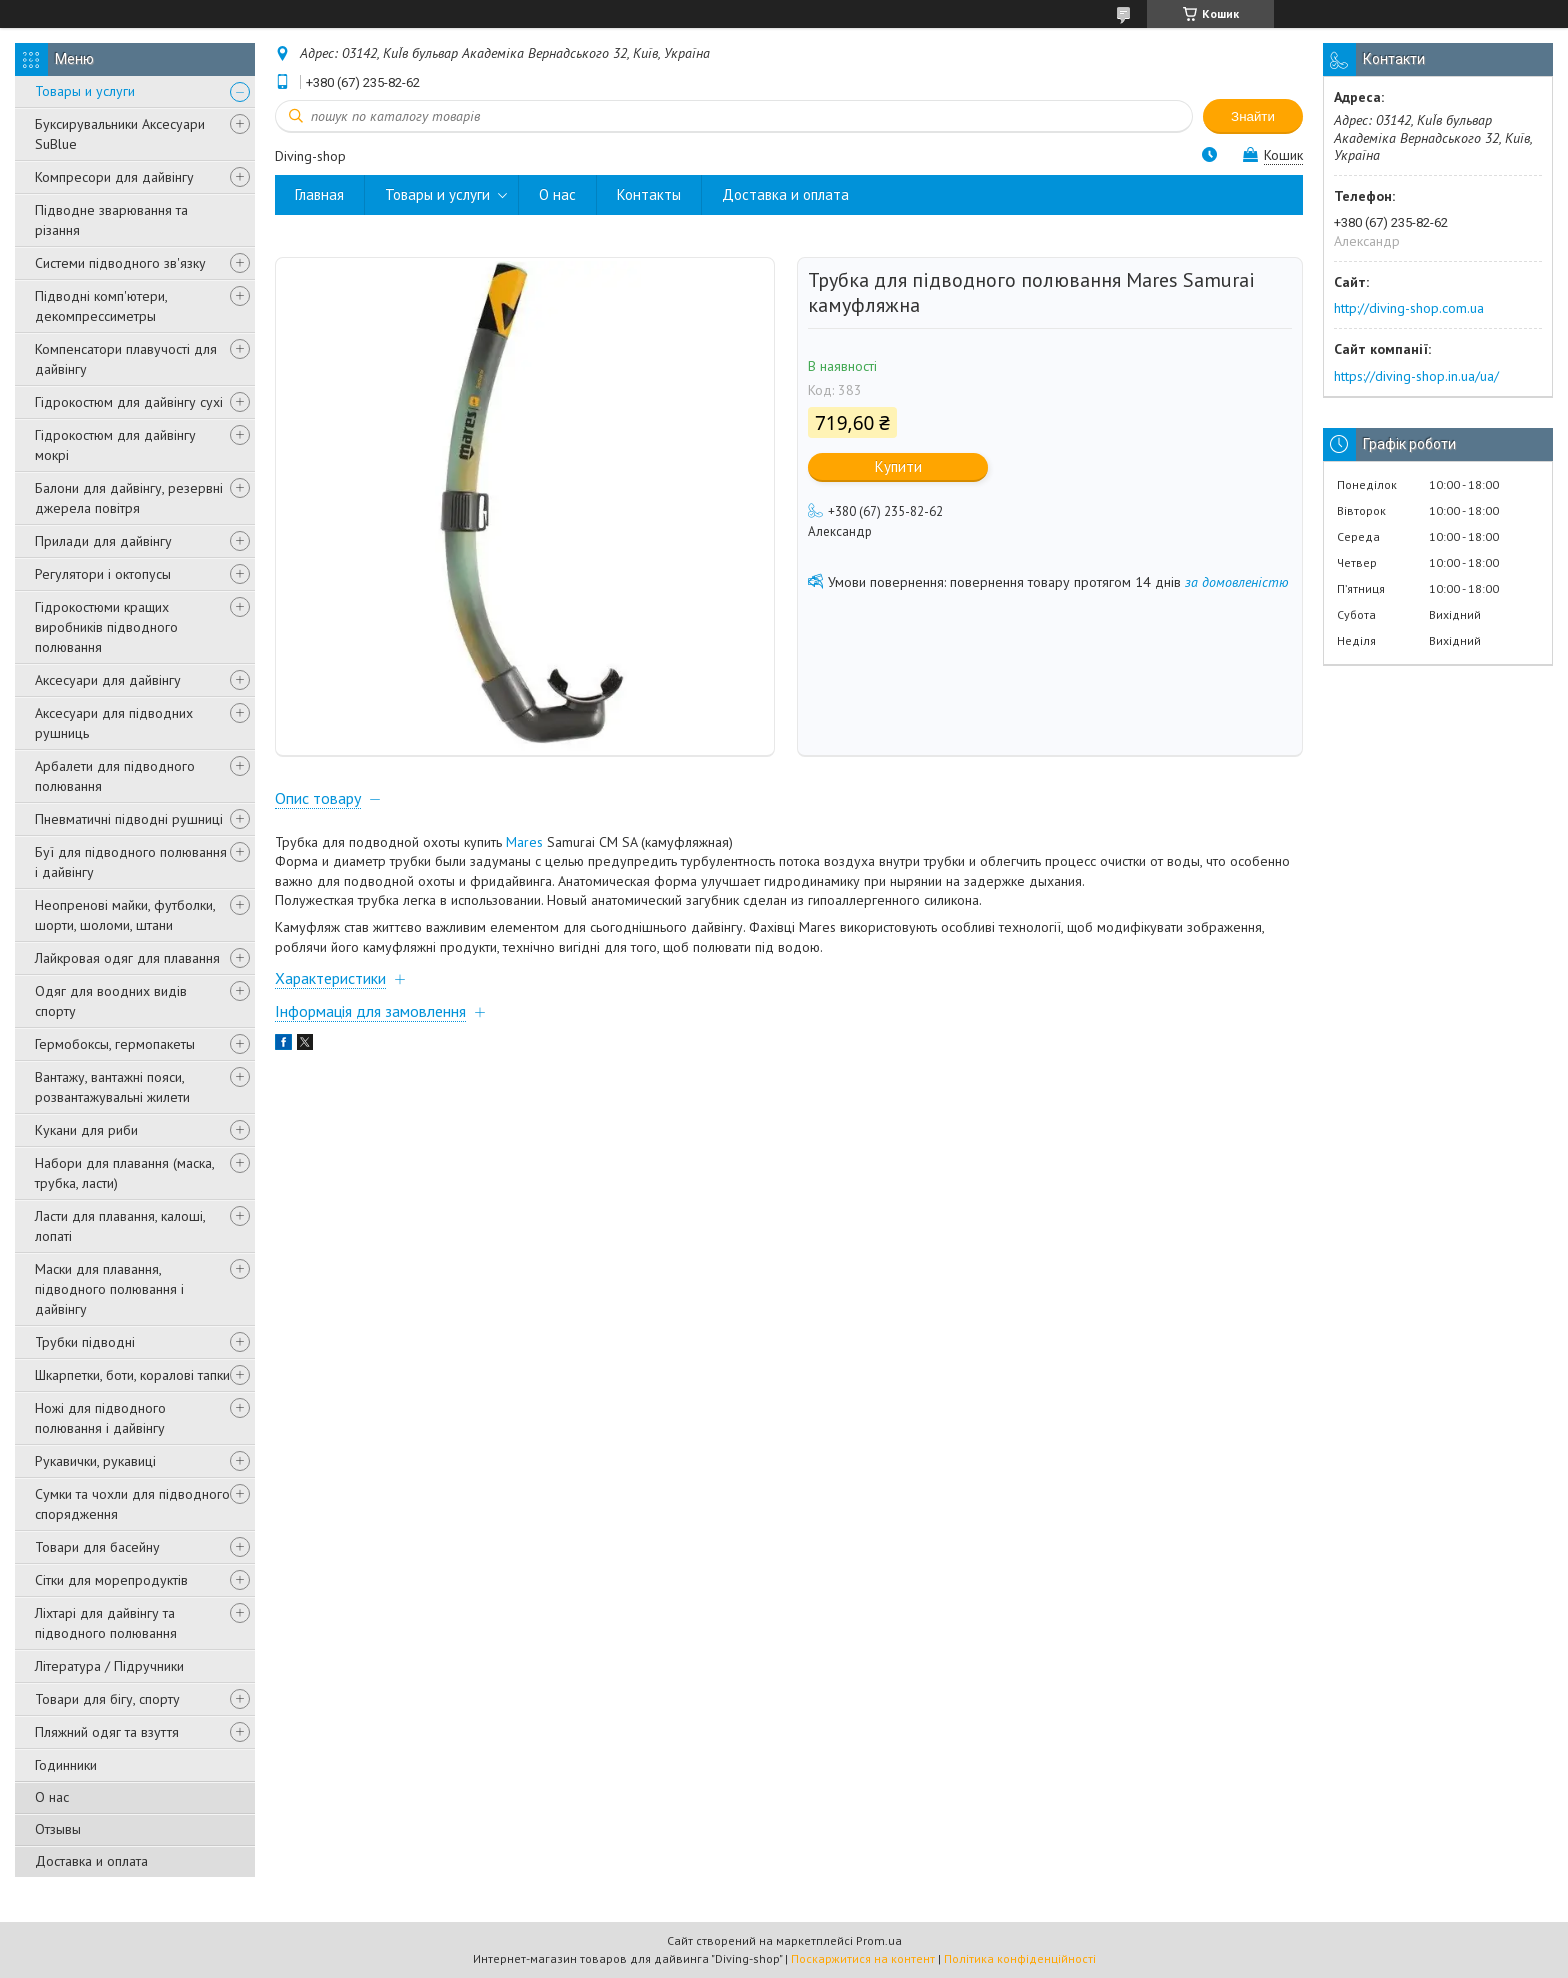 The width and height of the screenshot is (1568, 1978). Describe the element at coordinates (125, 915) in the screenshot. I see `Неопренові майки, футболки, шорти, шоломи, штани` at that location.